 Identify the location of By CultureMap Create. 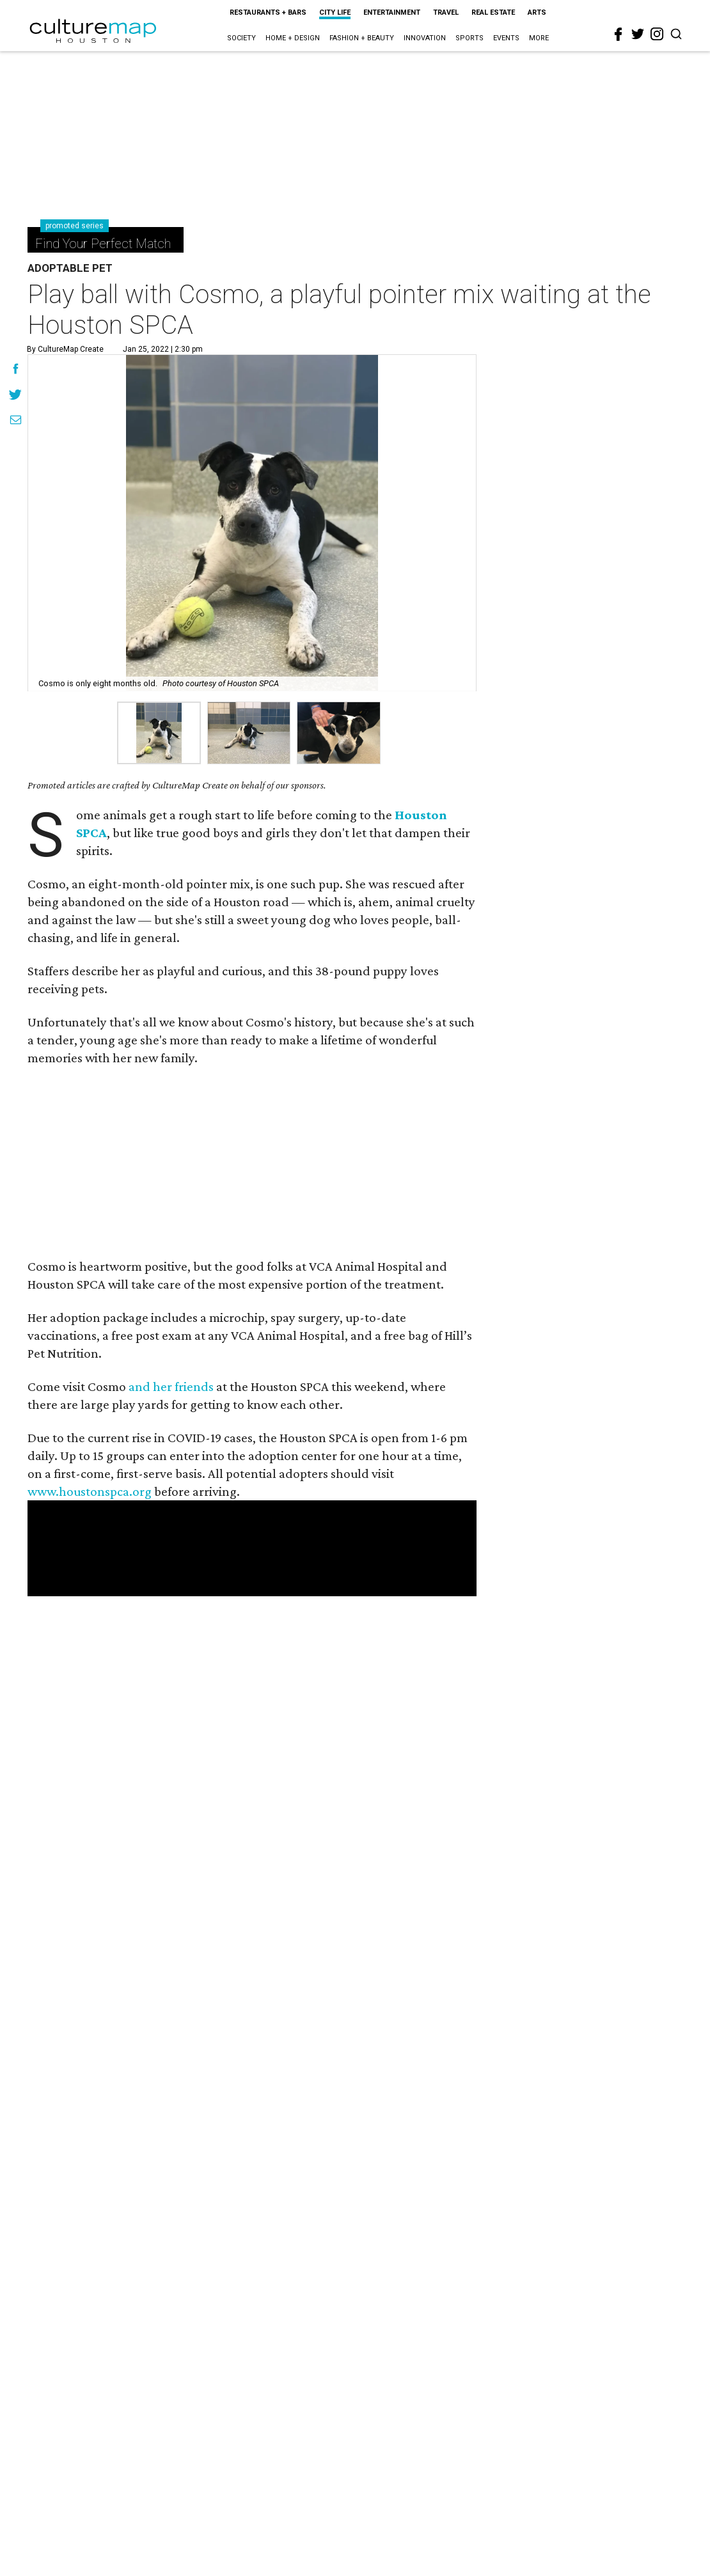
(65, 349).